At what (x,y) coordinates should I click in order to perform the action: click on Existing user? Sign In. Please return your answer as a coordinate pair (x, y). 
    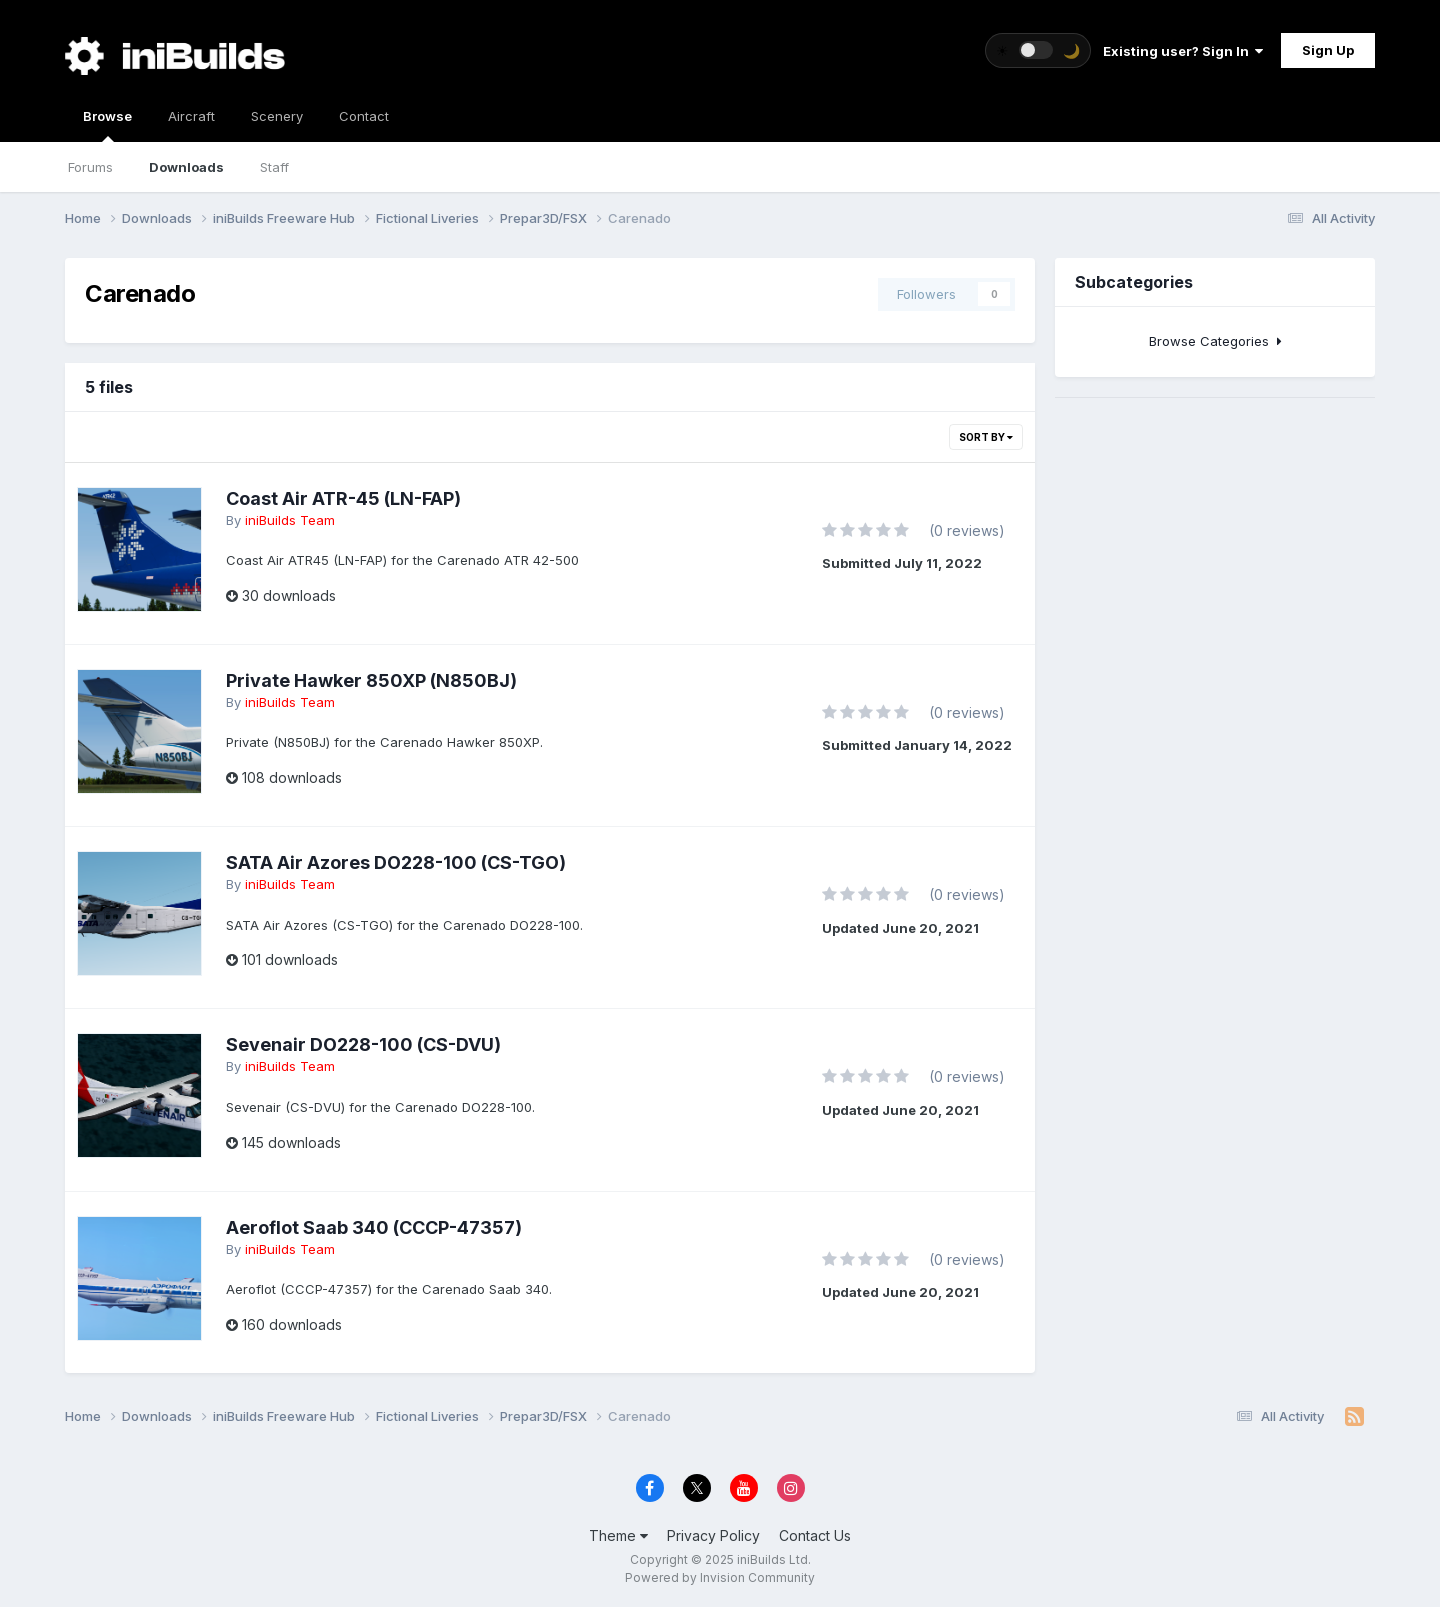
    Looking at the image, I should click on (1183, 51).